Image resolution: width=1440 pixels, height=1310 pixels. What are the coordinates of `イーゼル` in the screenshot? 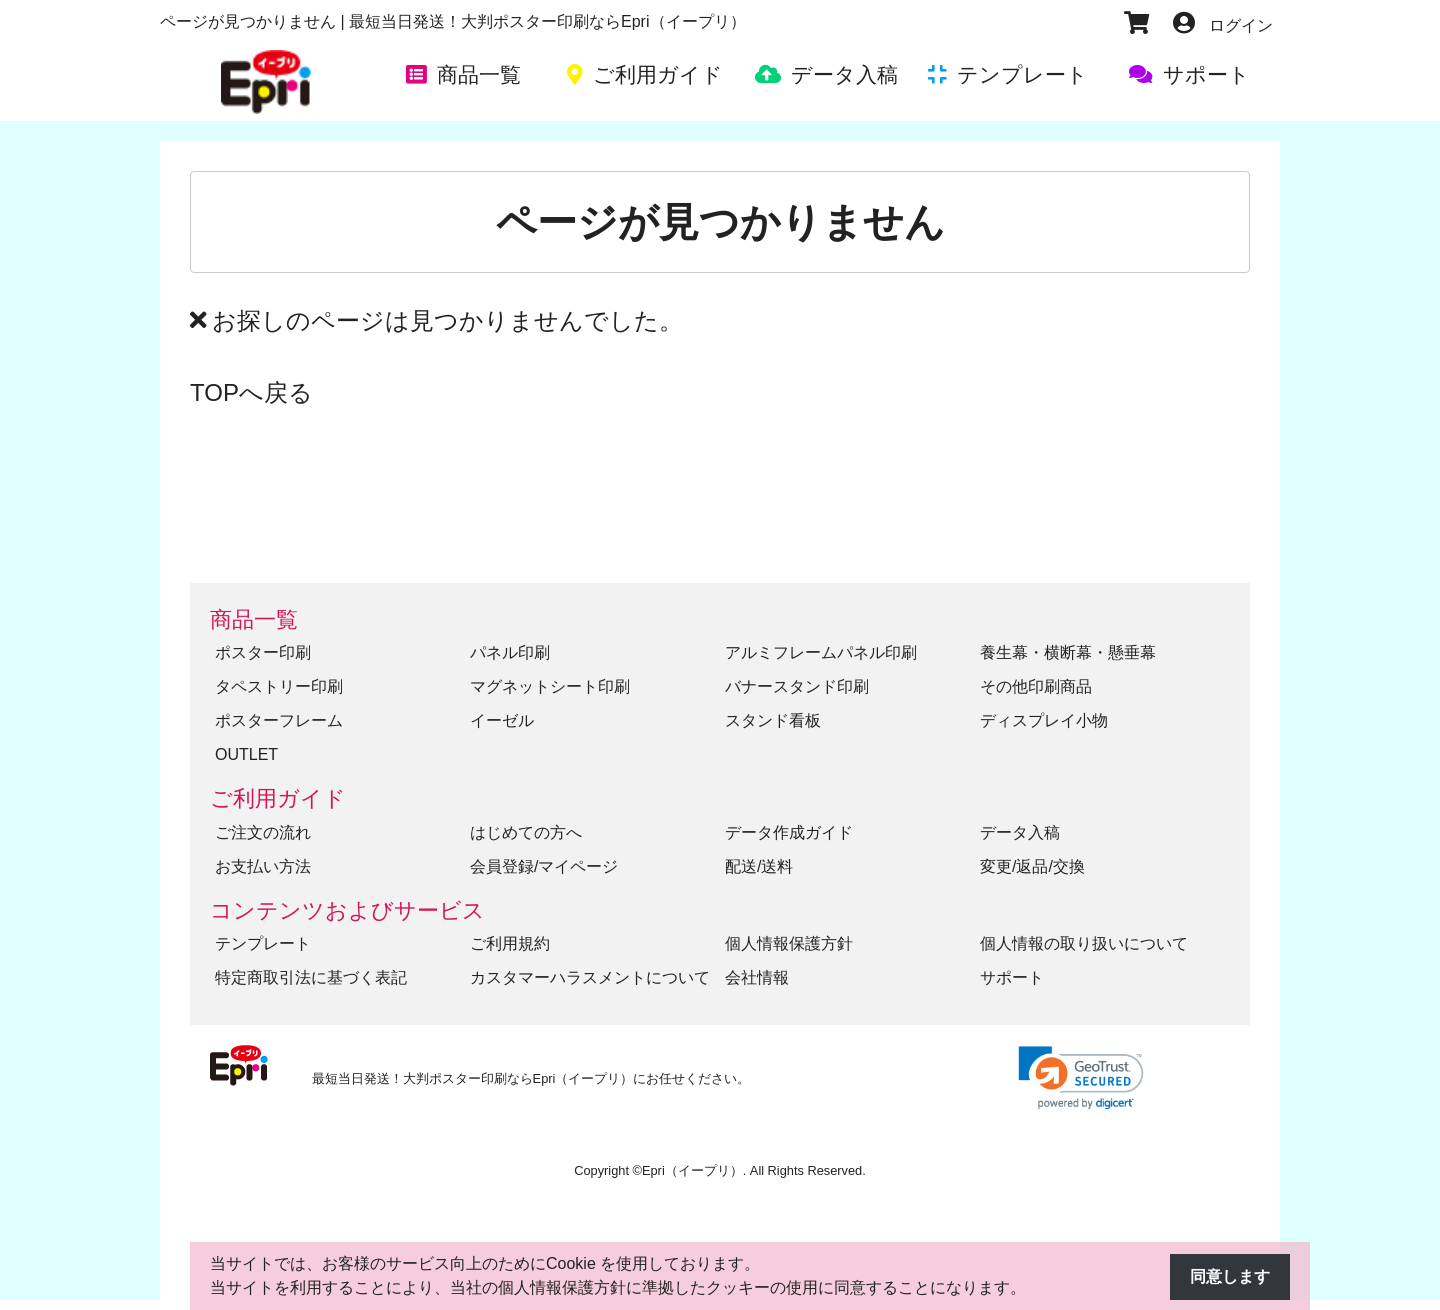 It's located at (502, 720).